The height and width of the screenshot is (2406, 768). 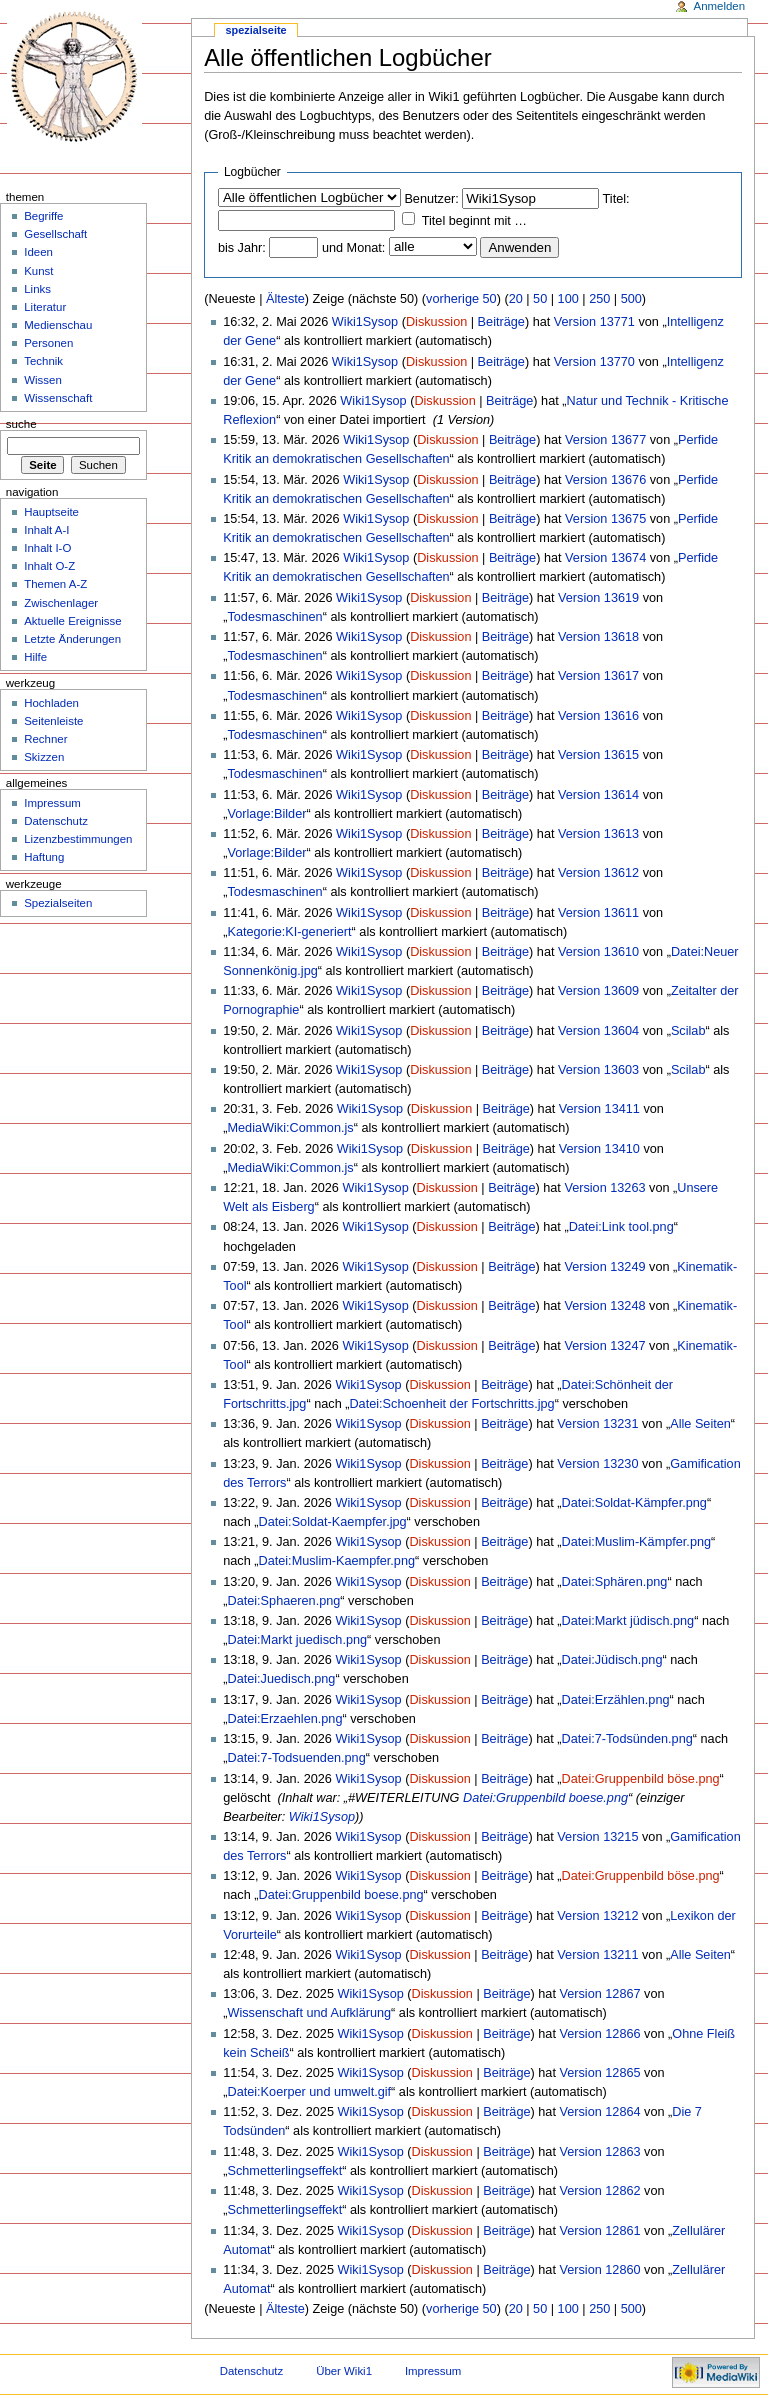 What do you see at coordinates (501, 322) in the screenshot?
I see `Beiträge` at bounding box center [501, 322].